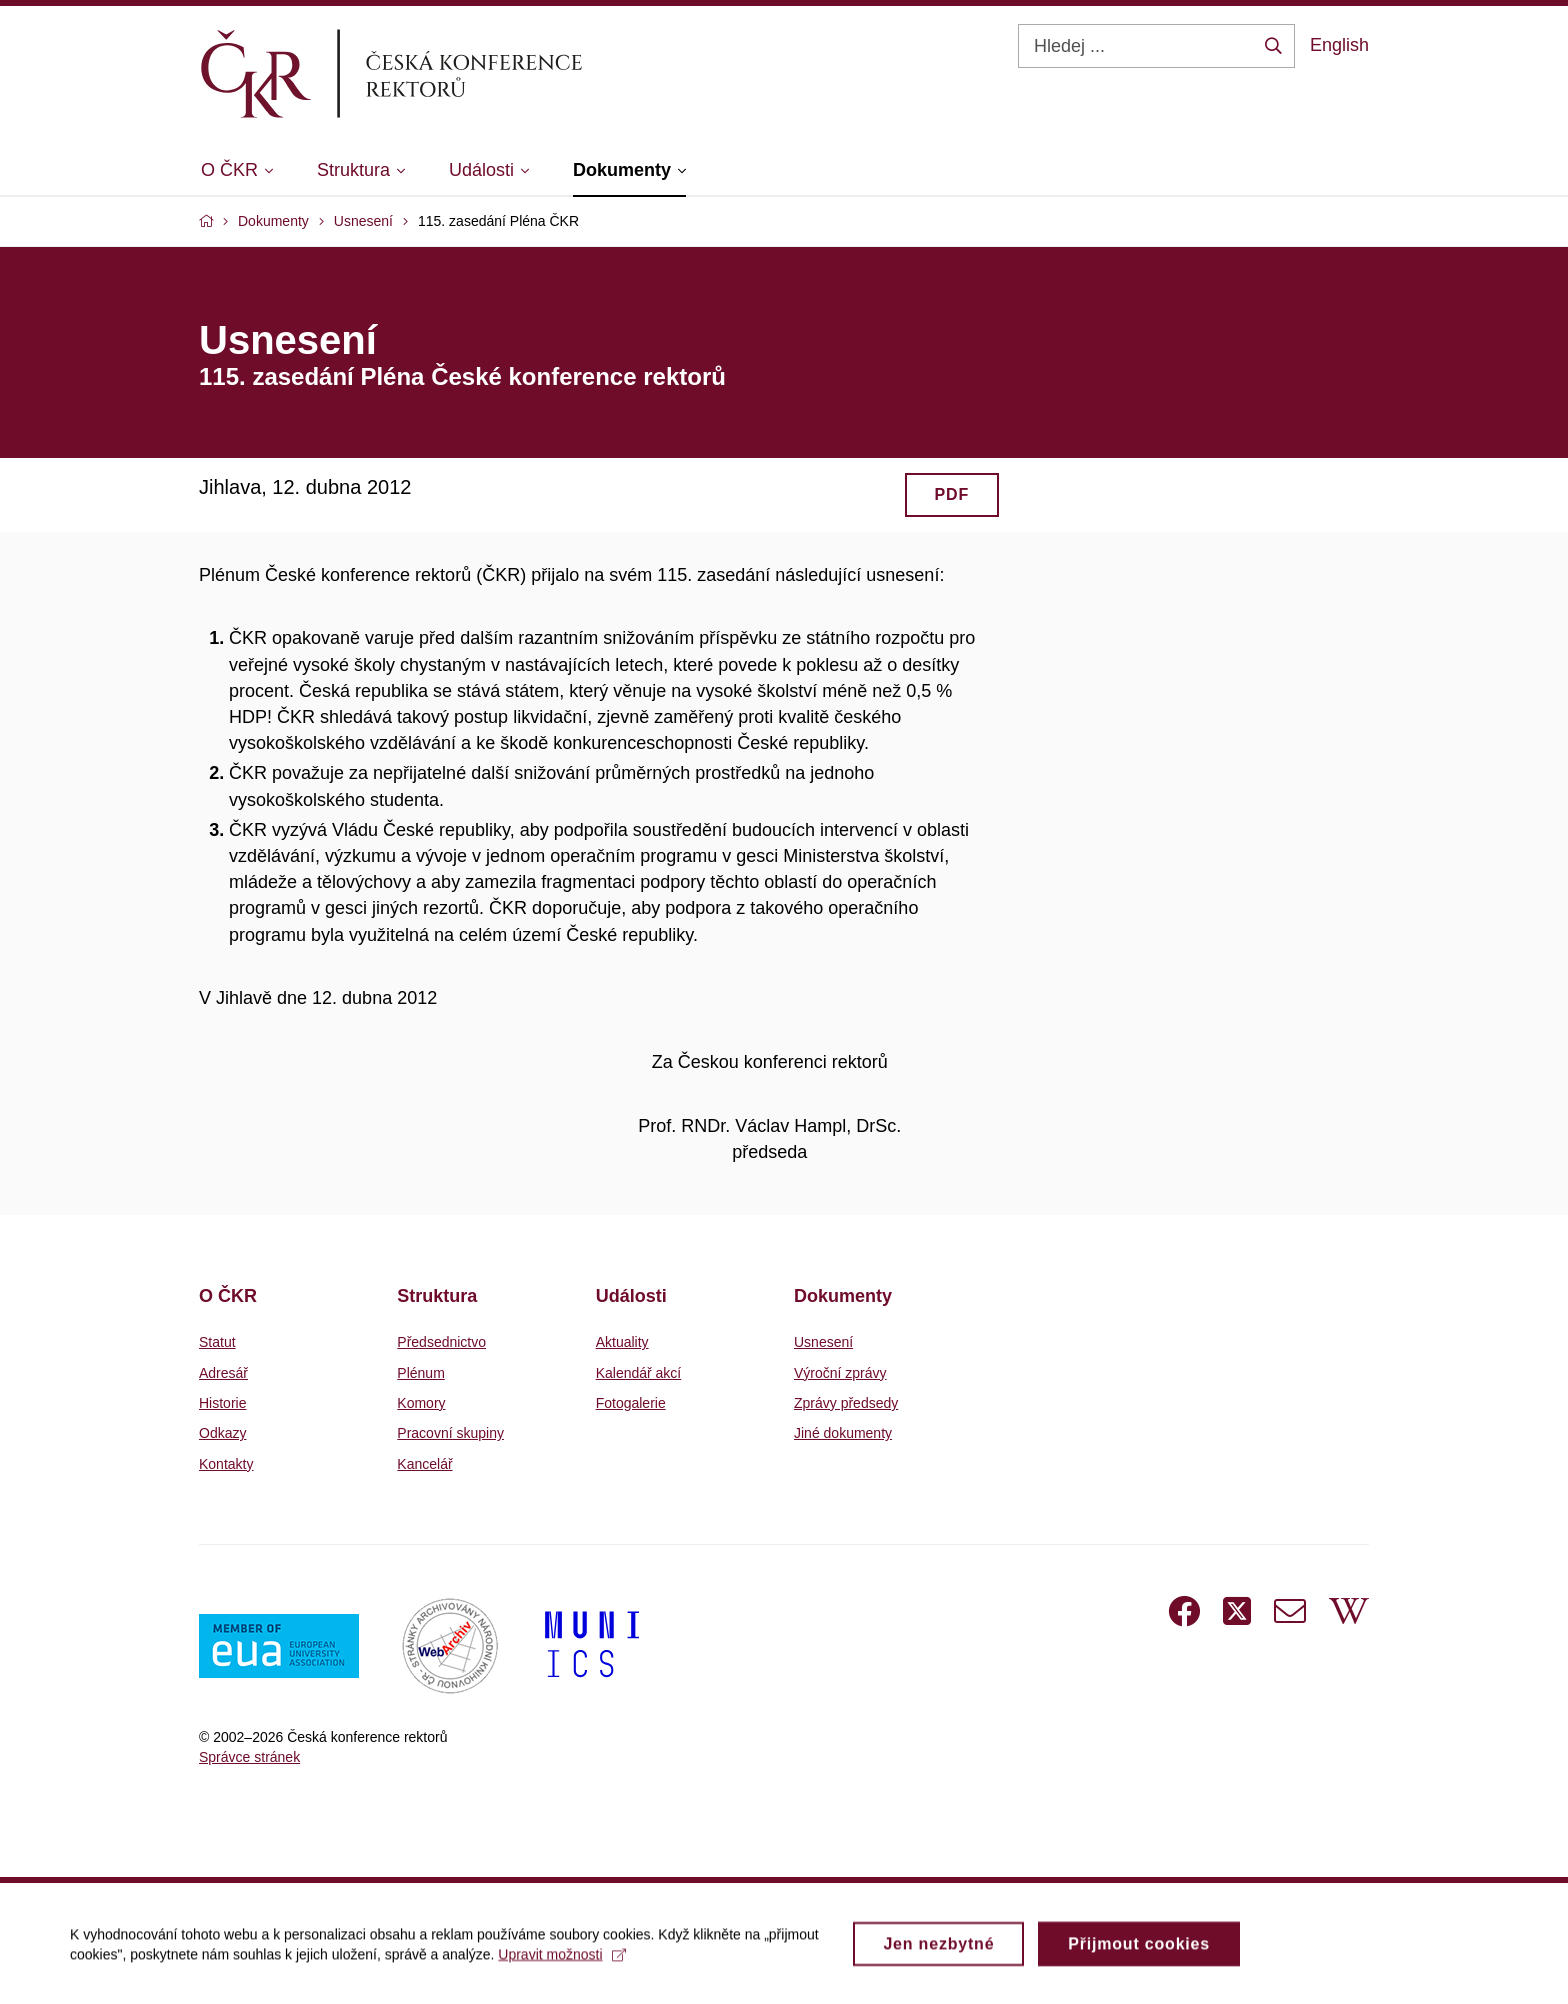 The image size is (1568, 2004). What do you see at coordinates (843, 1296) in the screenshot?
I see `Dokumenty` at bounding box center [843, 1296].